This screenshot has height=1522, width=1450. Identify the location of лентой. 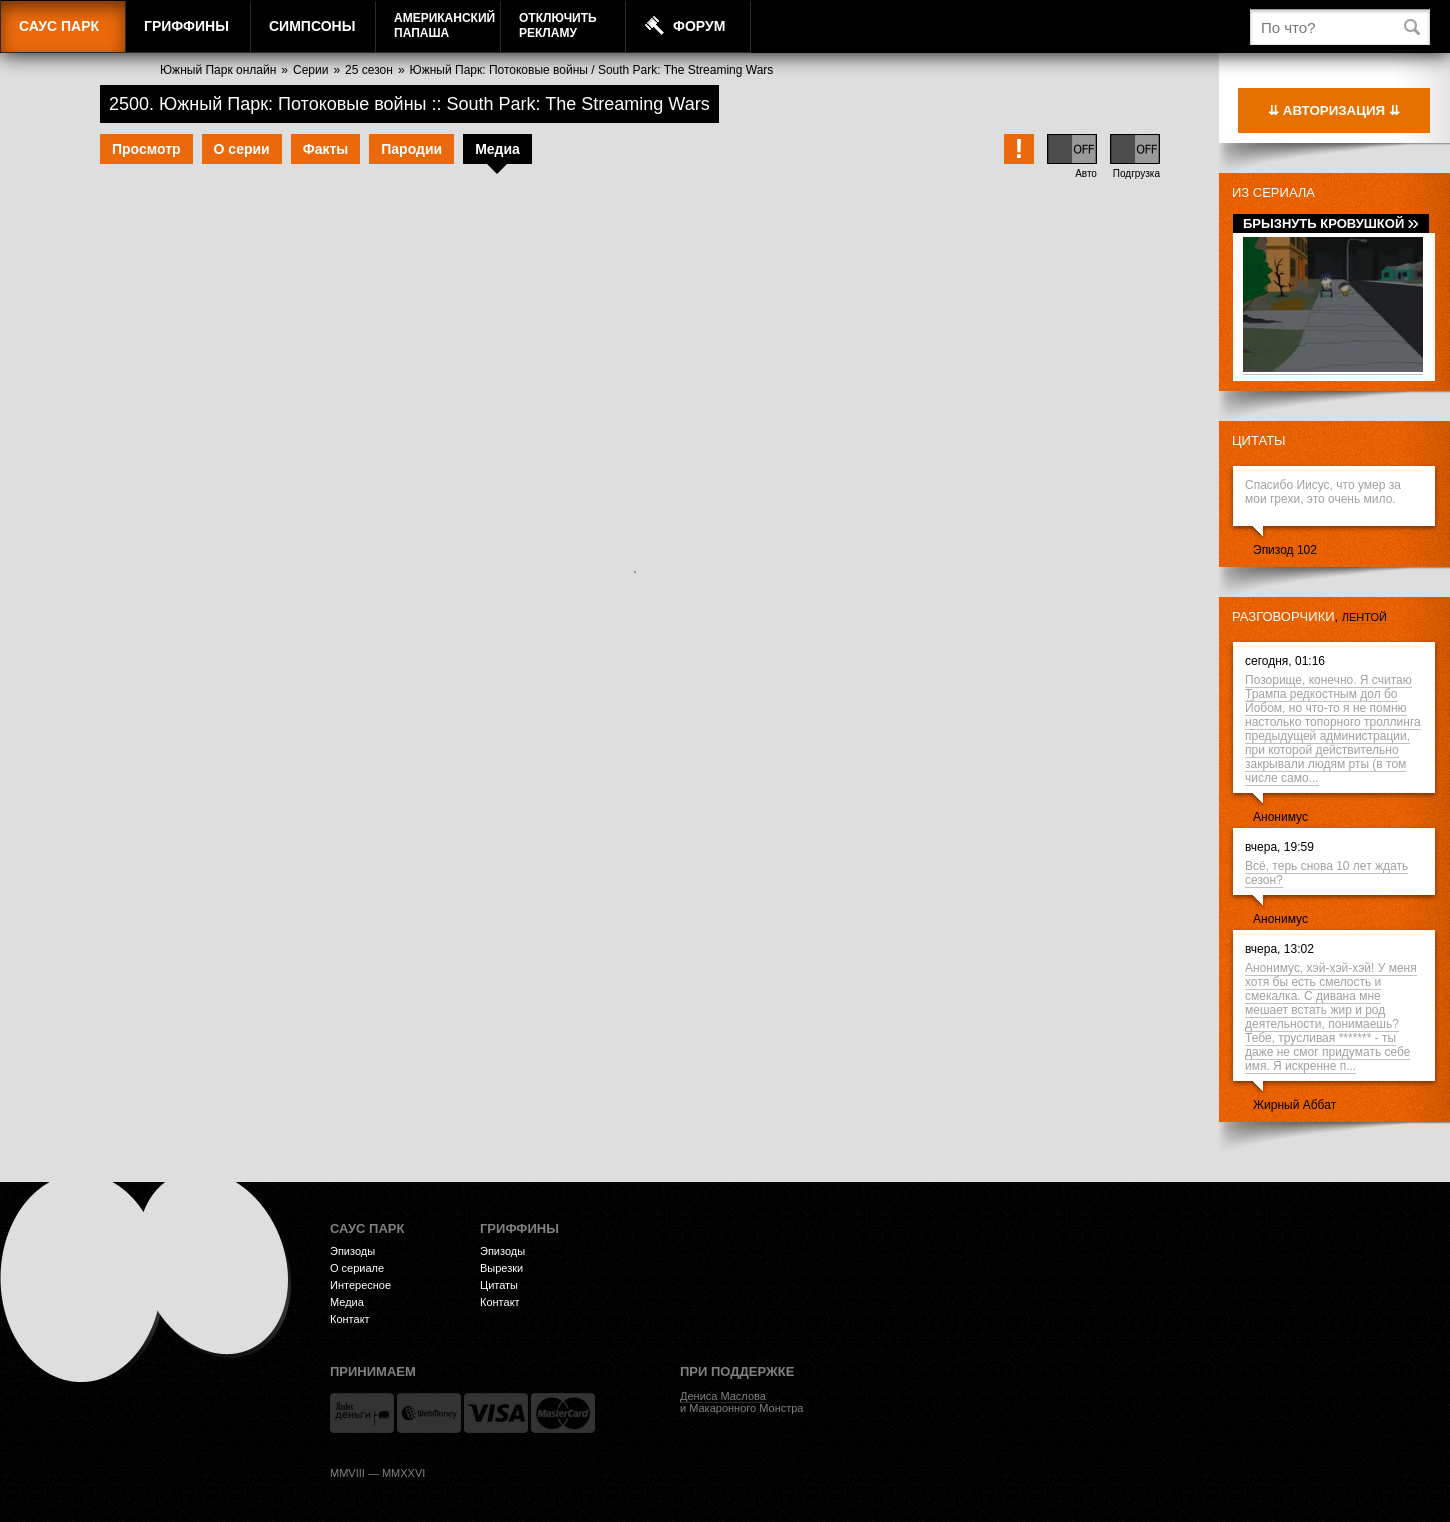
(1364, 617).